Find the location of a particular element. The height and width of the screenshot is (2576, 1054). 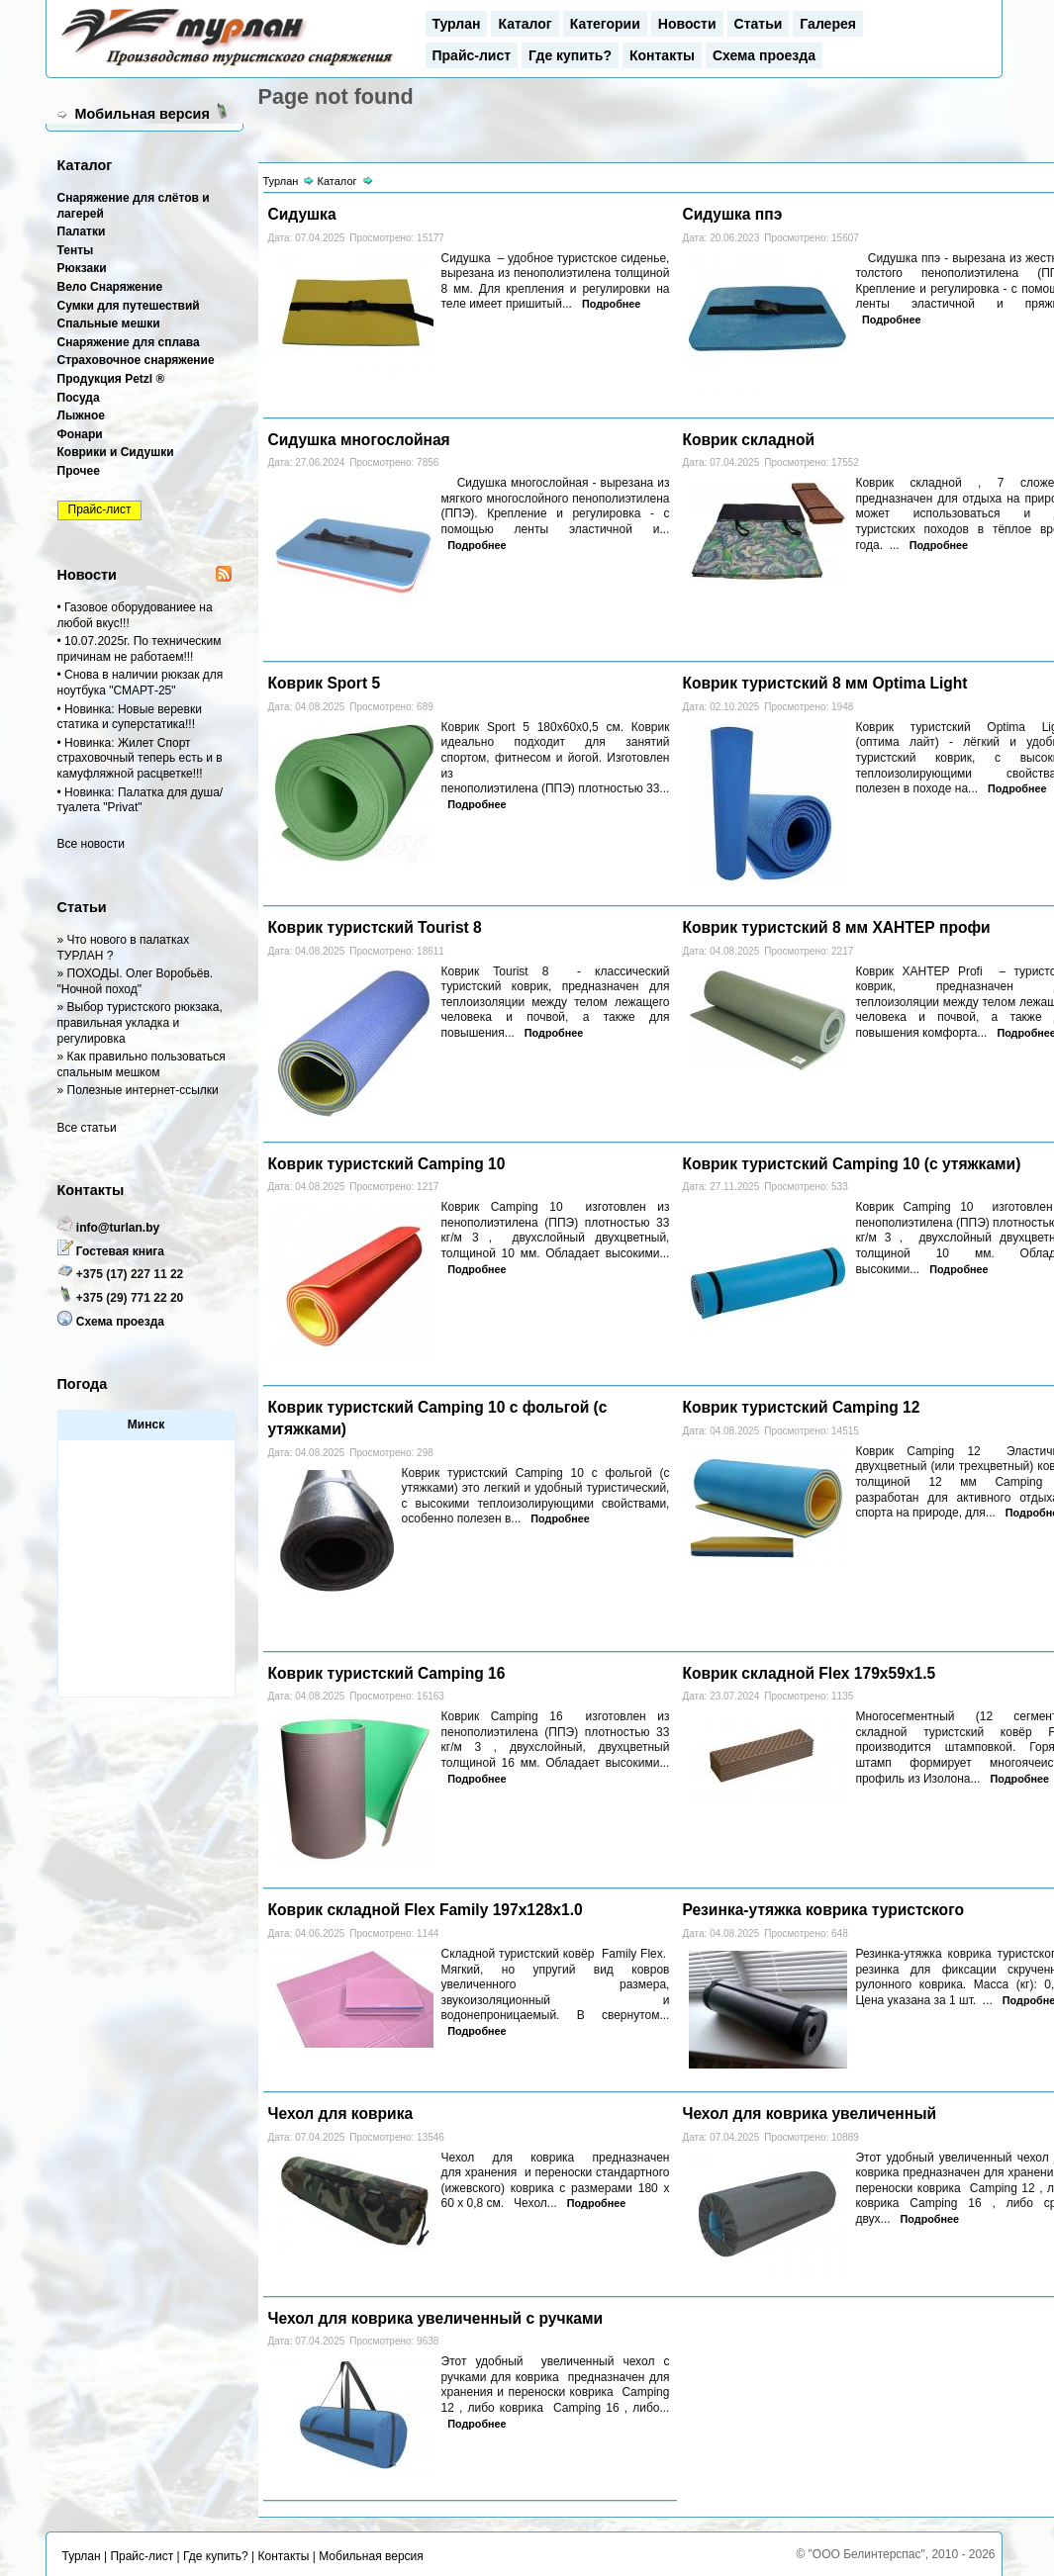

Сидушка ппэ is located at coordinates (732, 214).